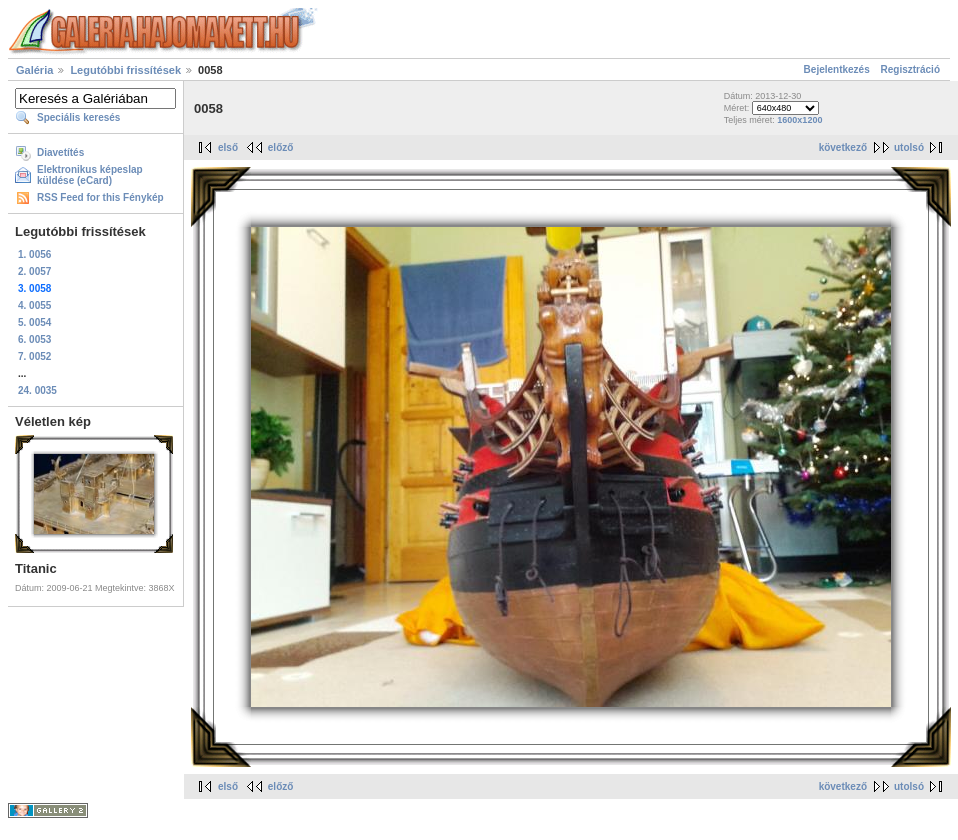 The image size is (958, 840). What do you see at coordinates (909, 147) in the screenshot?
I see `utolsó` at bounding box center [909, 147].